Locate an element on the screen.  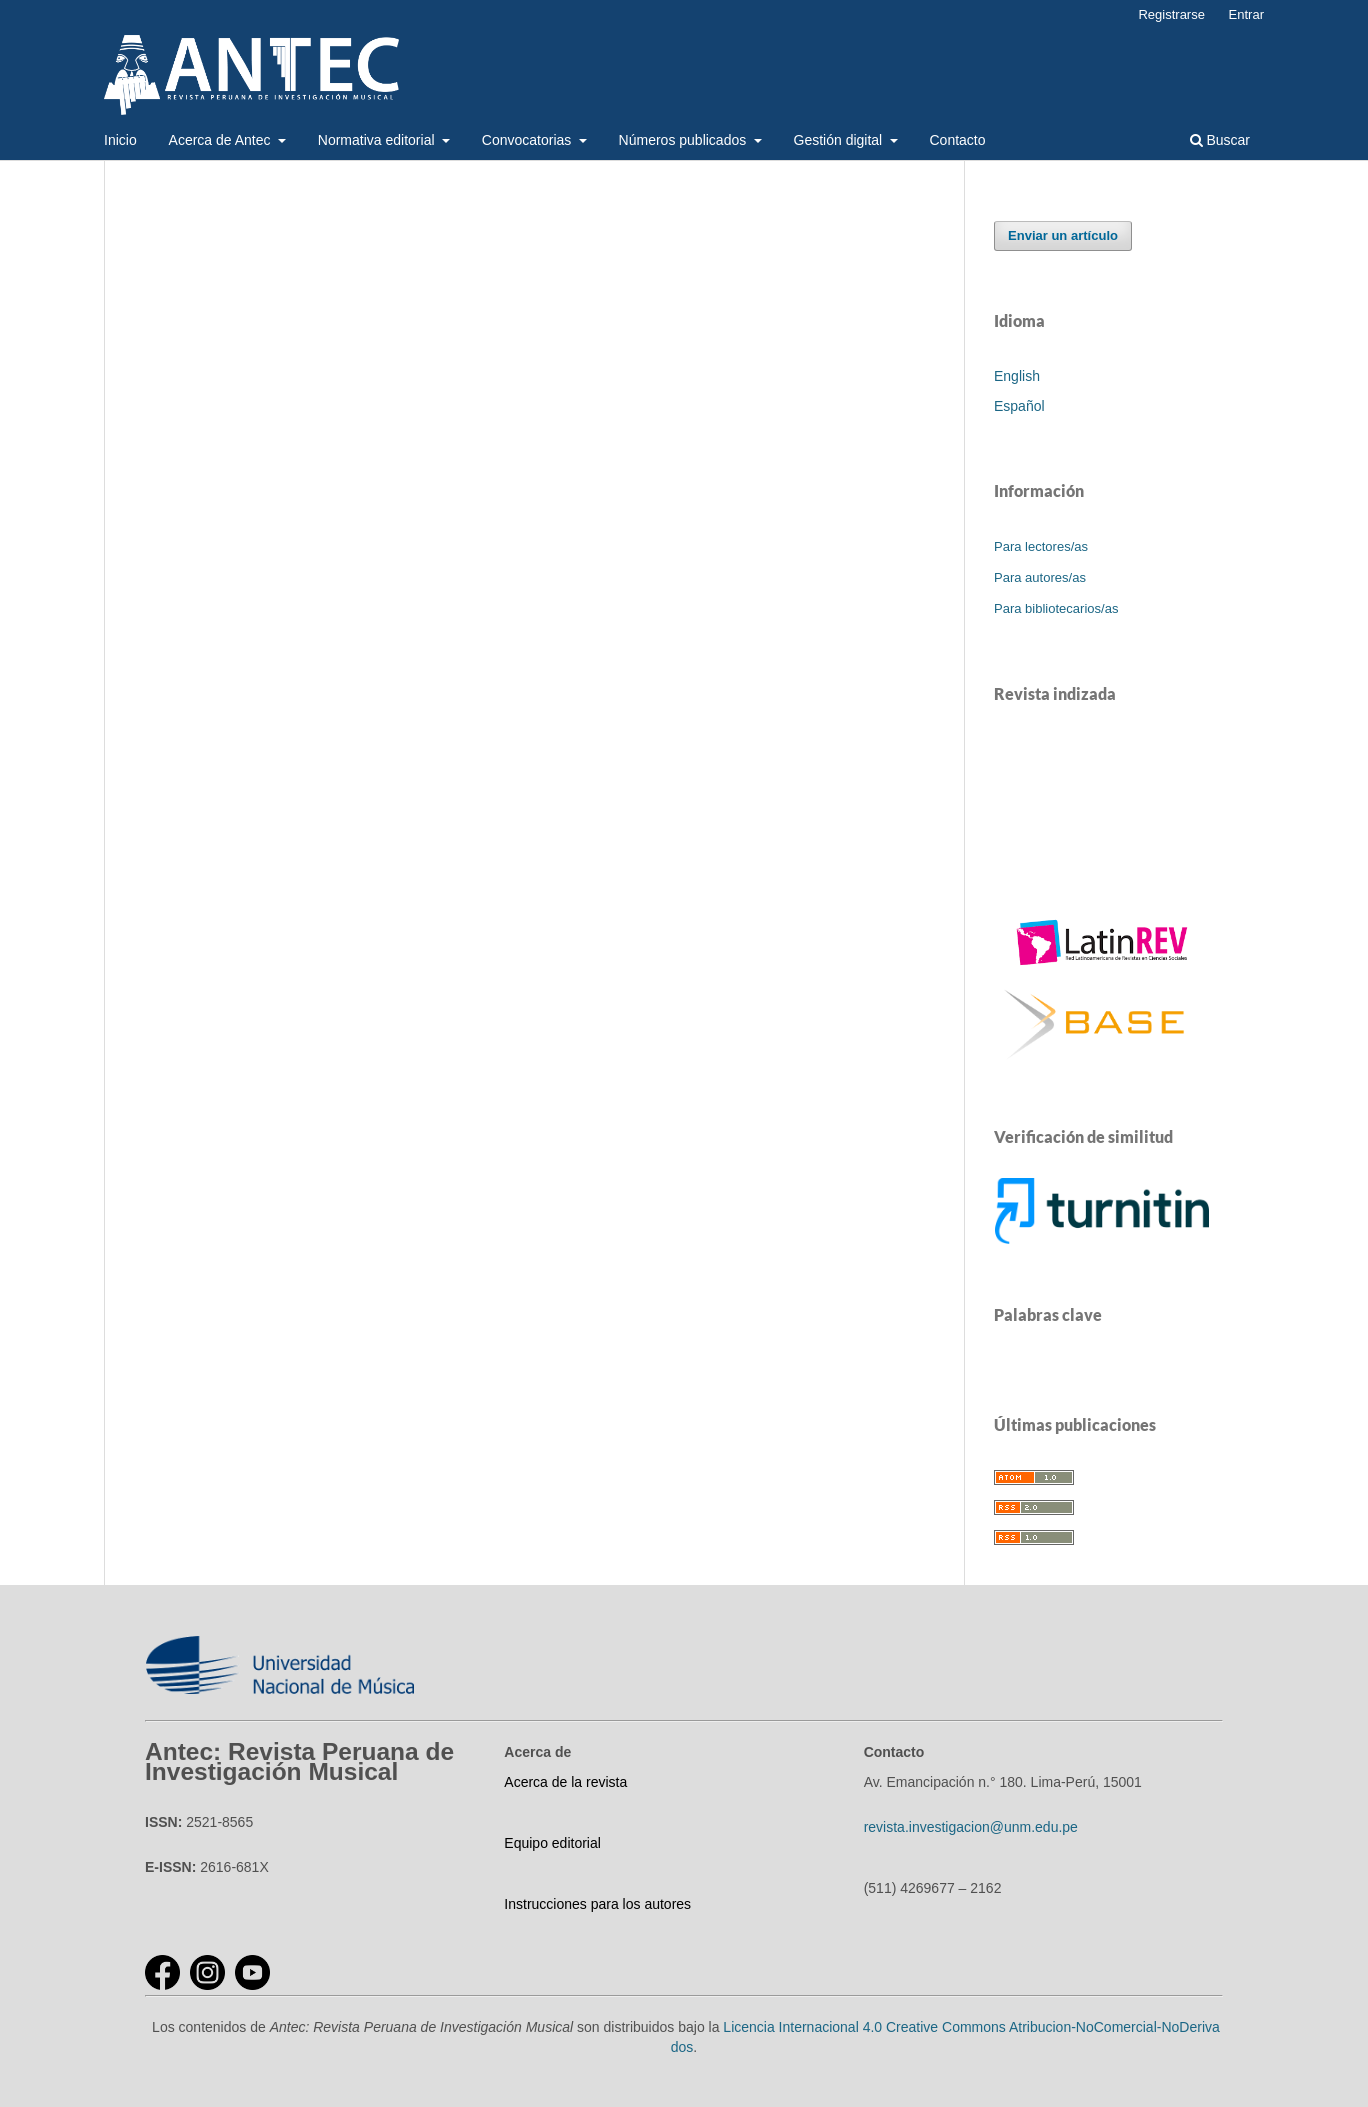
Números publicados is located at coordinates (685, 140).